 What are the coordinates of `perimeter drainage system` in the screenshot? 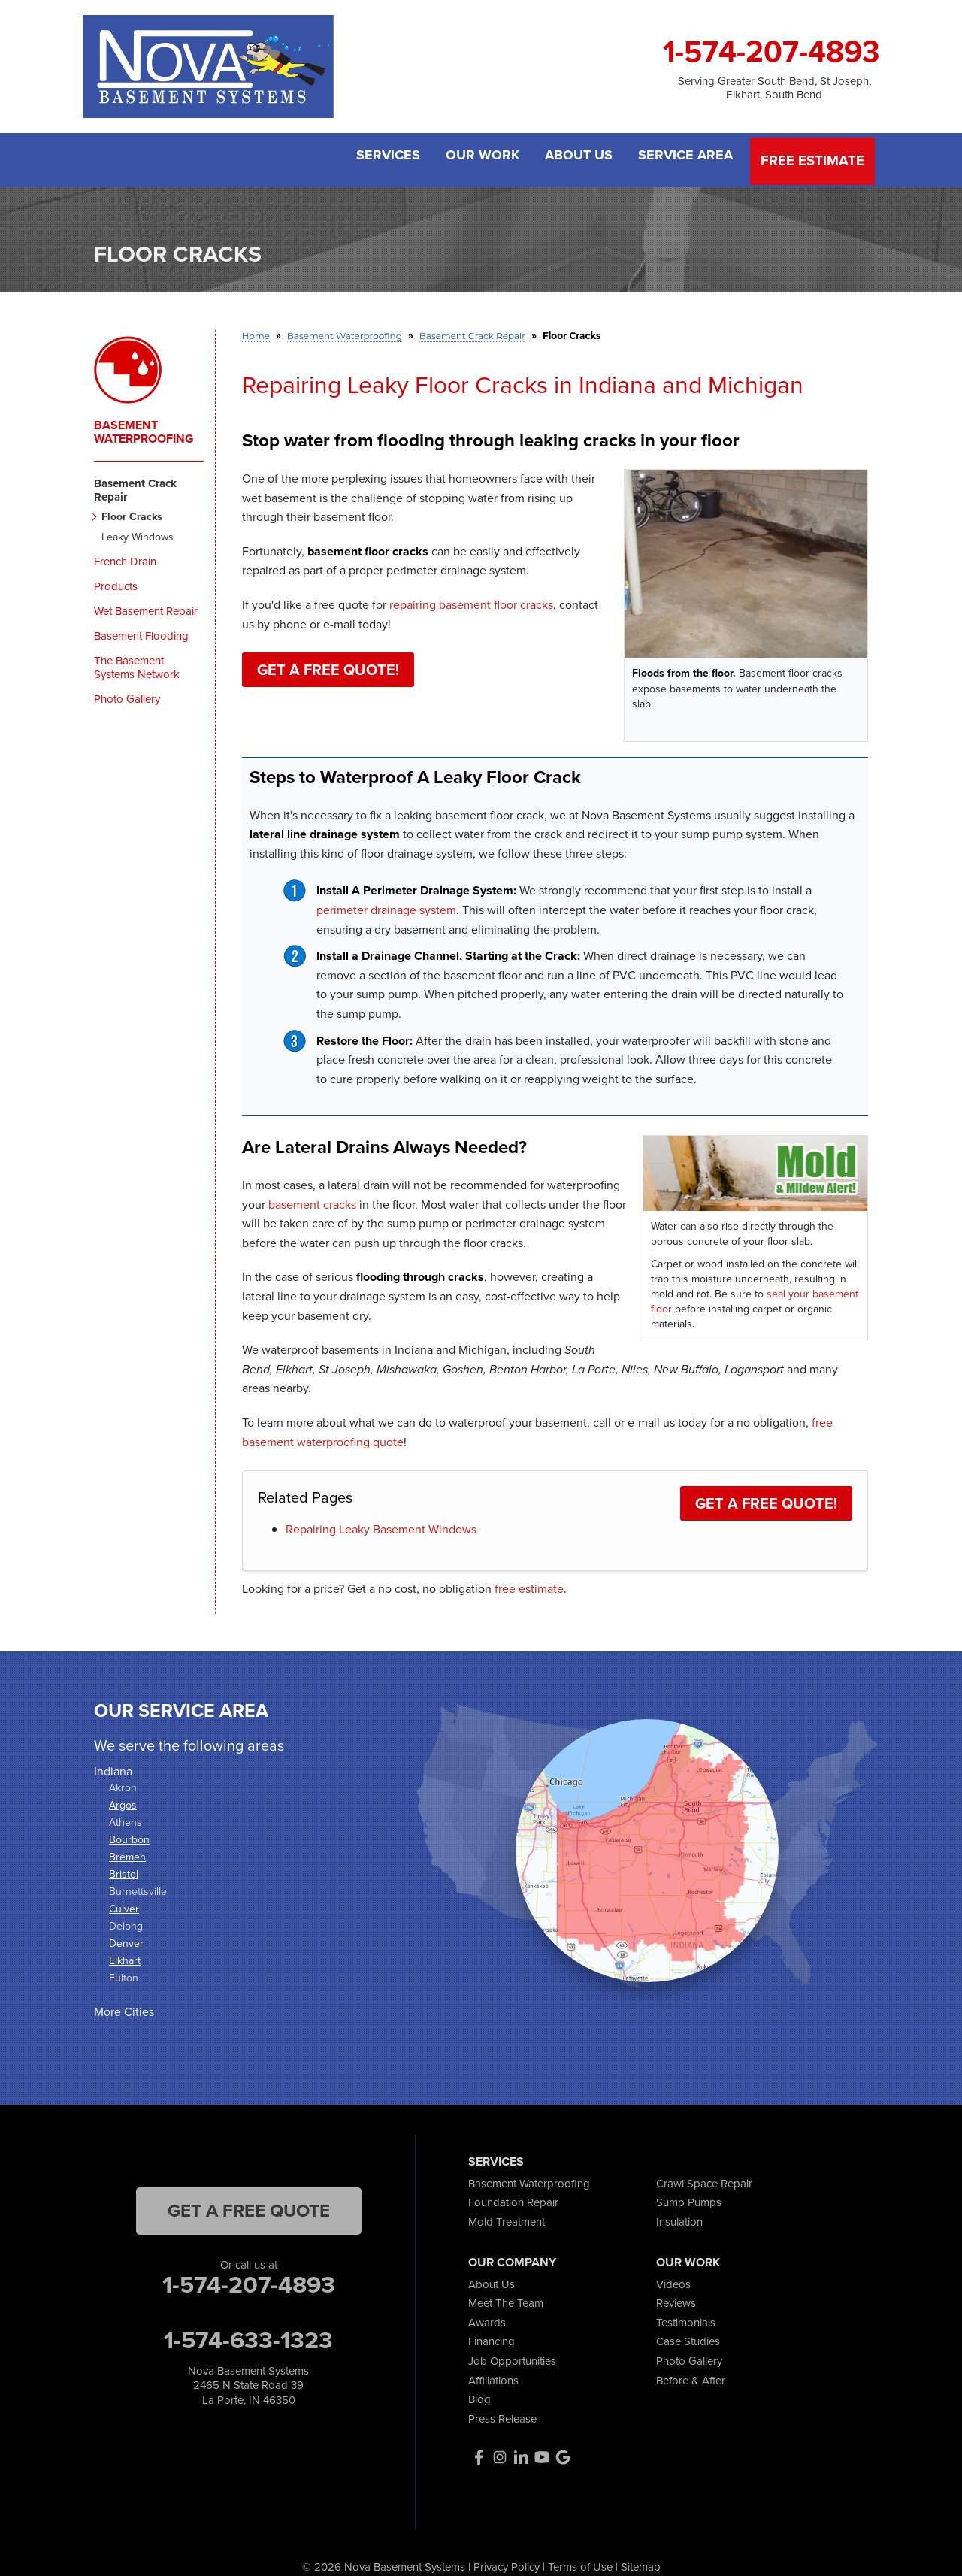 It's located at (386, 904).